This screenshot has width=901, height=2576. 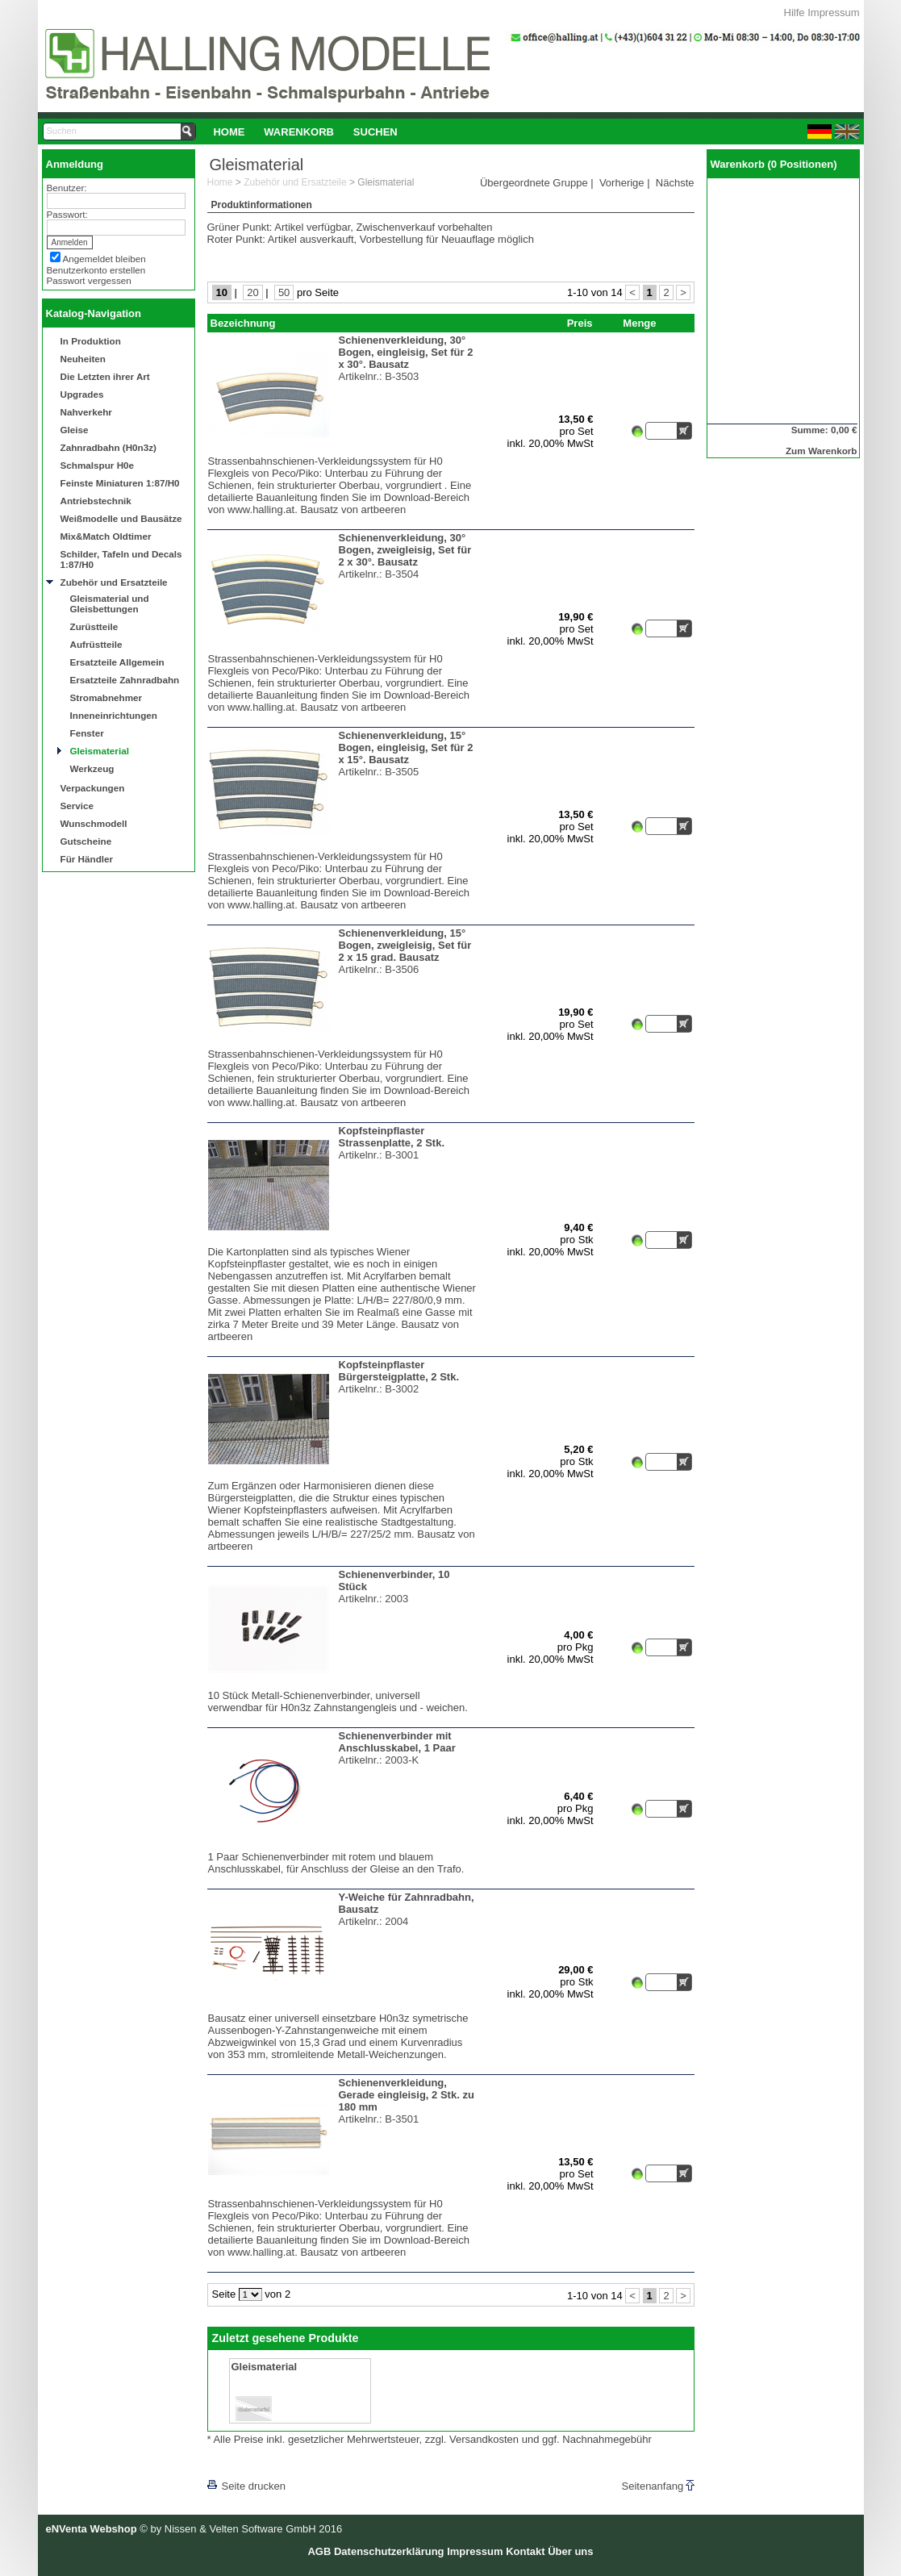 What do you see at coordinates (117, 662) in the screenshot?
I see `Ersatzteile Allgemein` at bounding box center [117, 662].